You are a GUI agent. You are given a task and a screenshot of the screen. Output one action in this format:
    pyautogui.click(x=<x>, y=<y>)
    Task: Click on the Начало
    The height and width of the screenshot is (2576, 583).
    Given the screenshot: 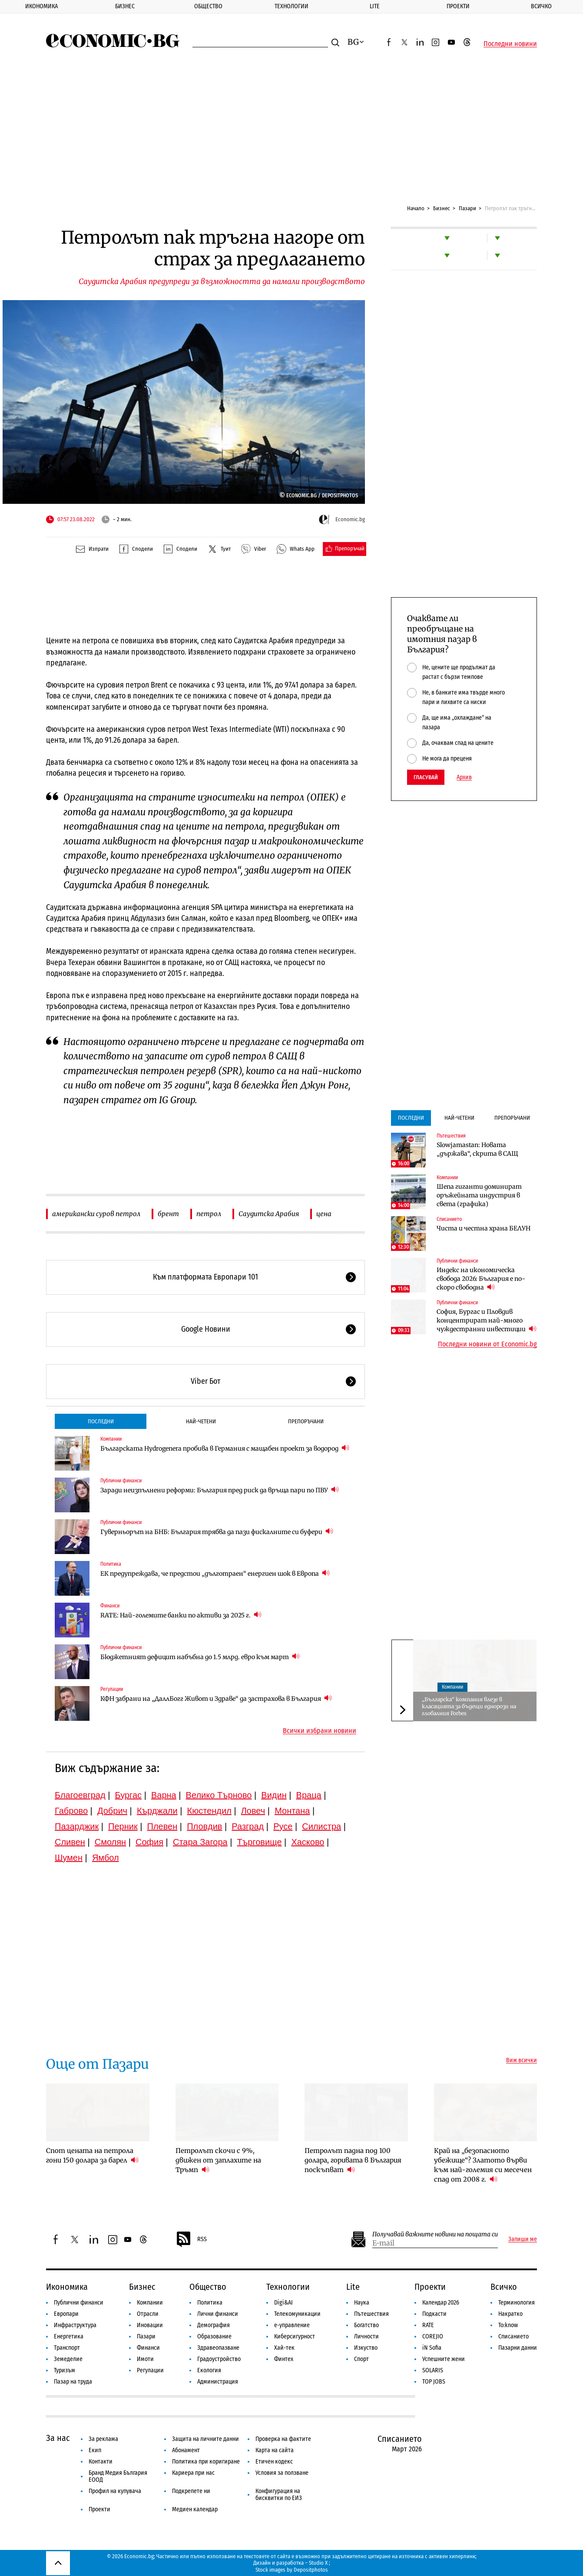 What is the action you would take?
    pyautogui.click(x=415, y=208)
    